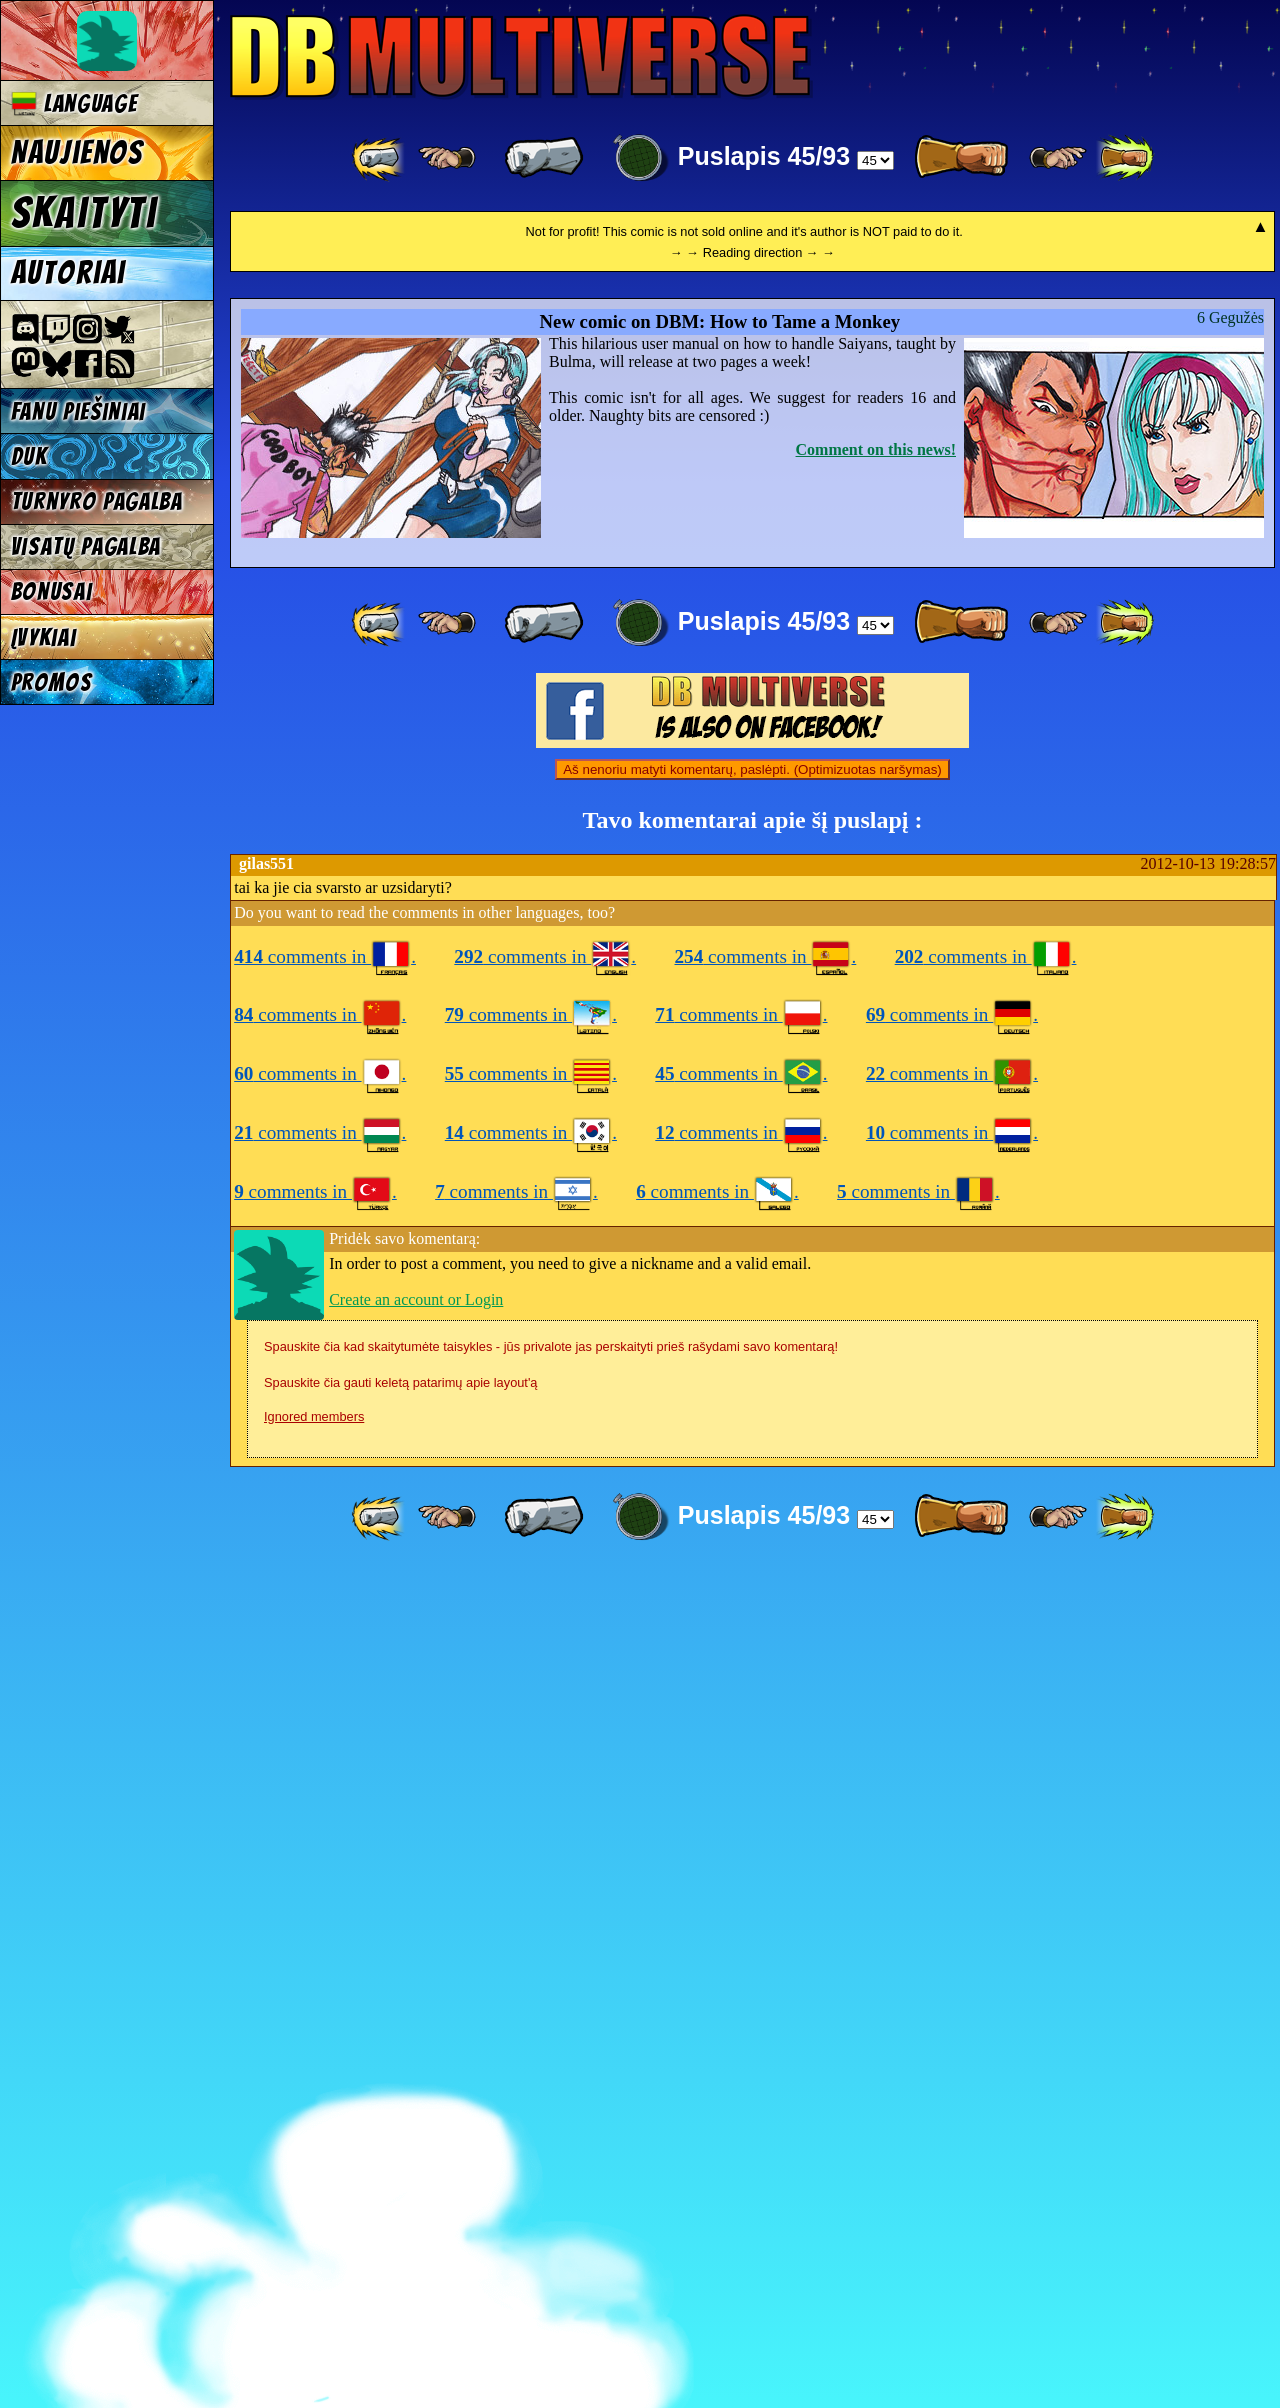 Image resolution: width=1280 pixels, height=2408 pixels. I want to click on Spauskite čia kad skaitytumėte taisykles - jūs privalote jas perskaityti prieš rašydami savo komentarą!, so click(551, 2182).